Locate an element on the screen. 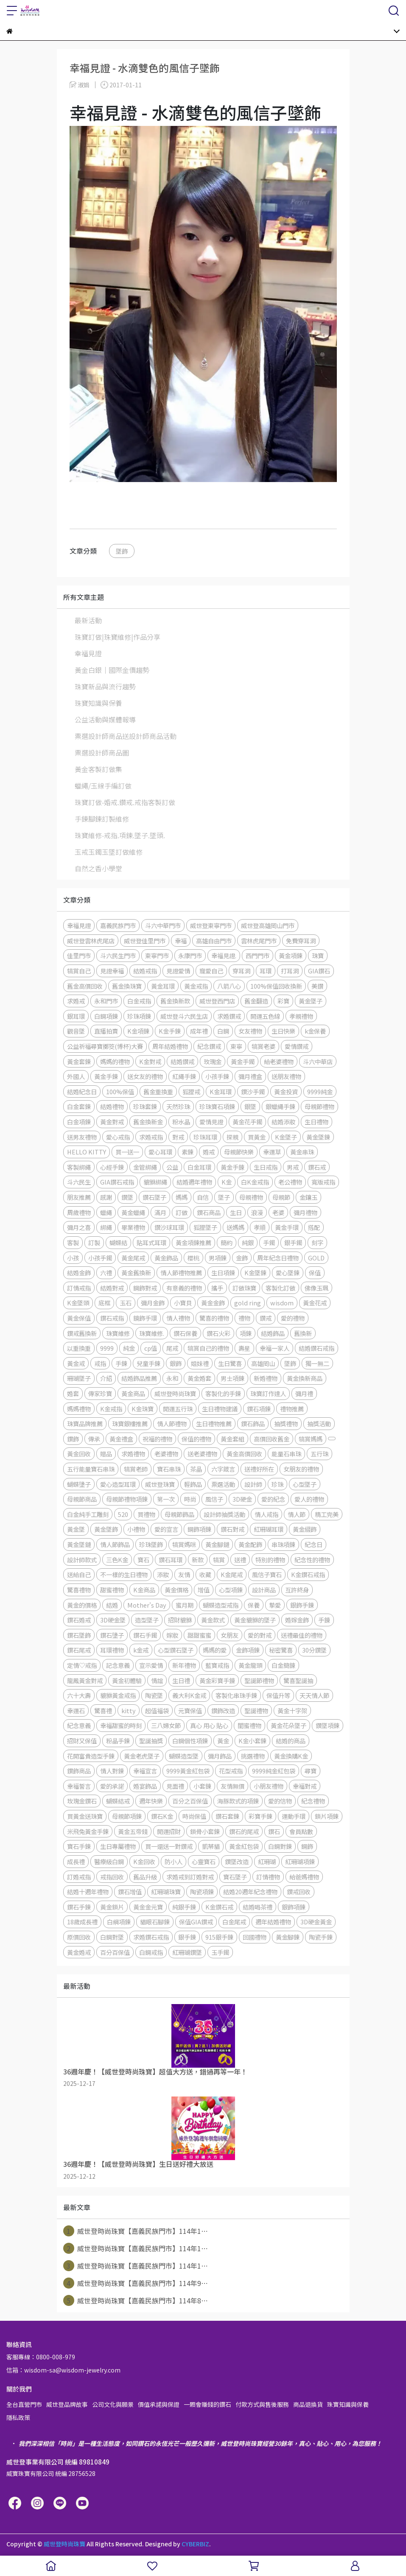 The width and height of the screenshot is (406, 2576). 姐妹禮 is located at coordinates (200, 1363).